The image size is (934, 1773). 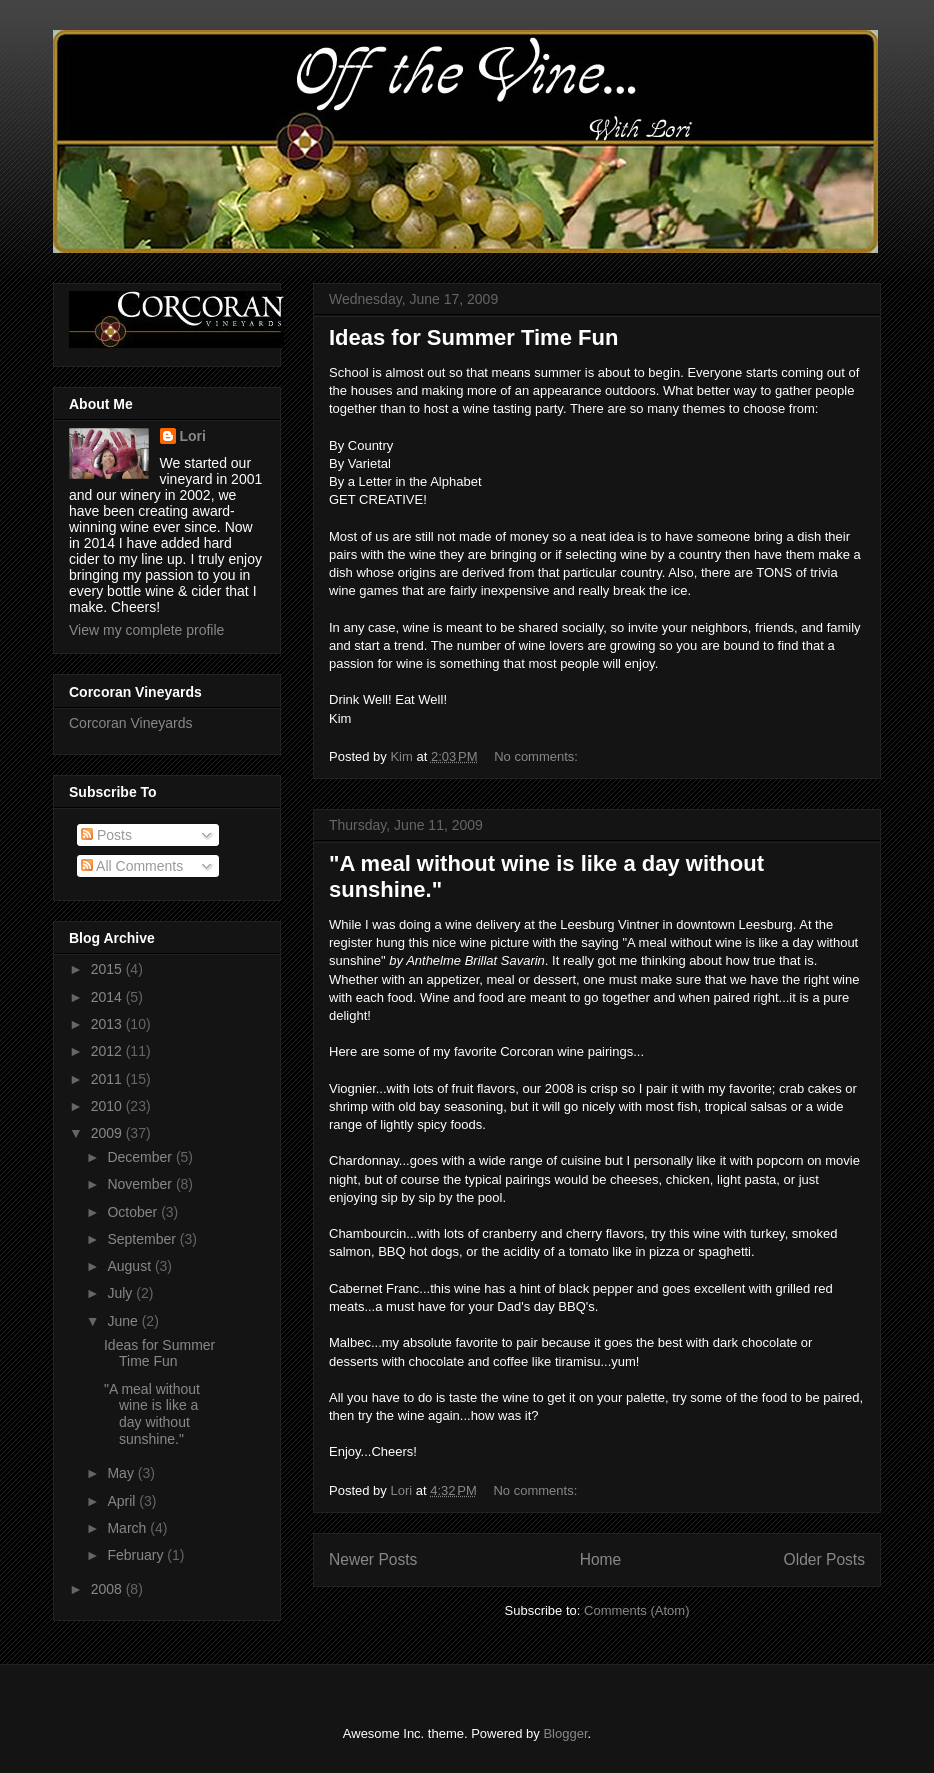 I want to click on 2015, so click(x=108, y=969).